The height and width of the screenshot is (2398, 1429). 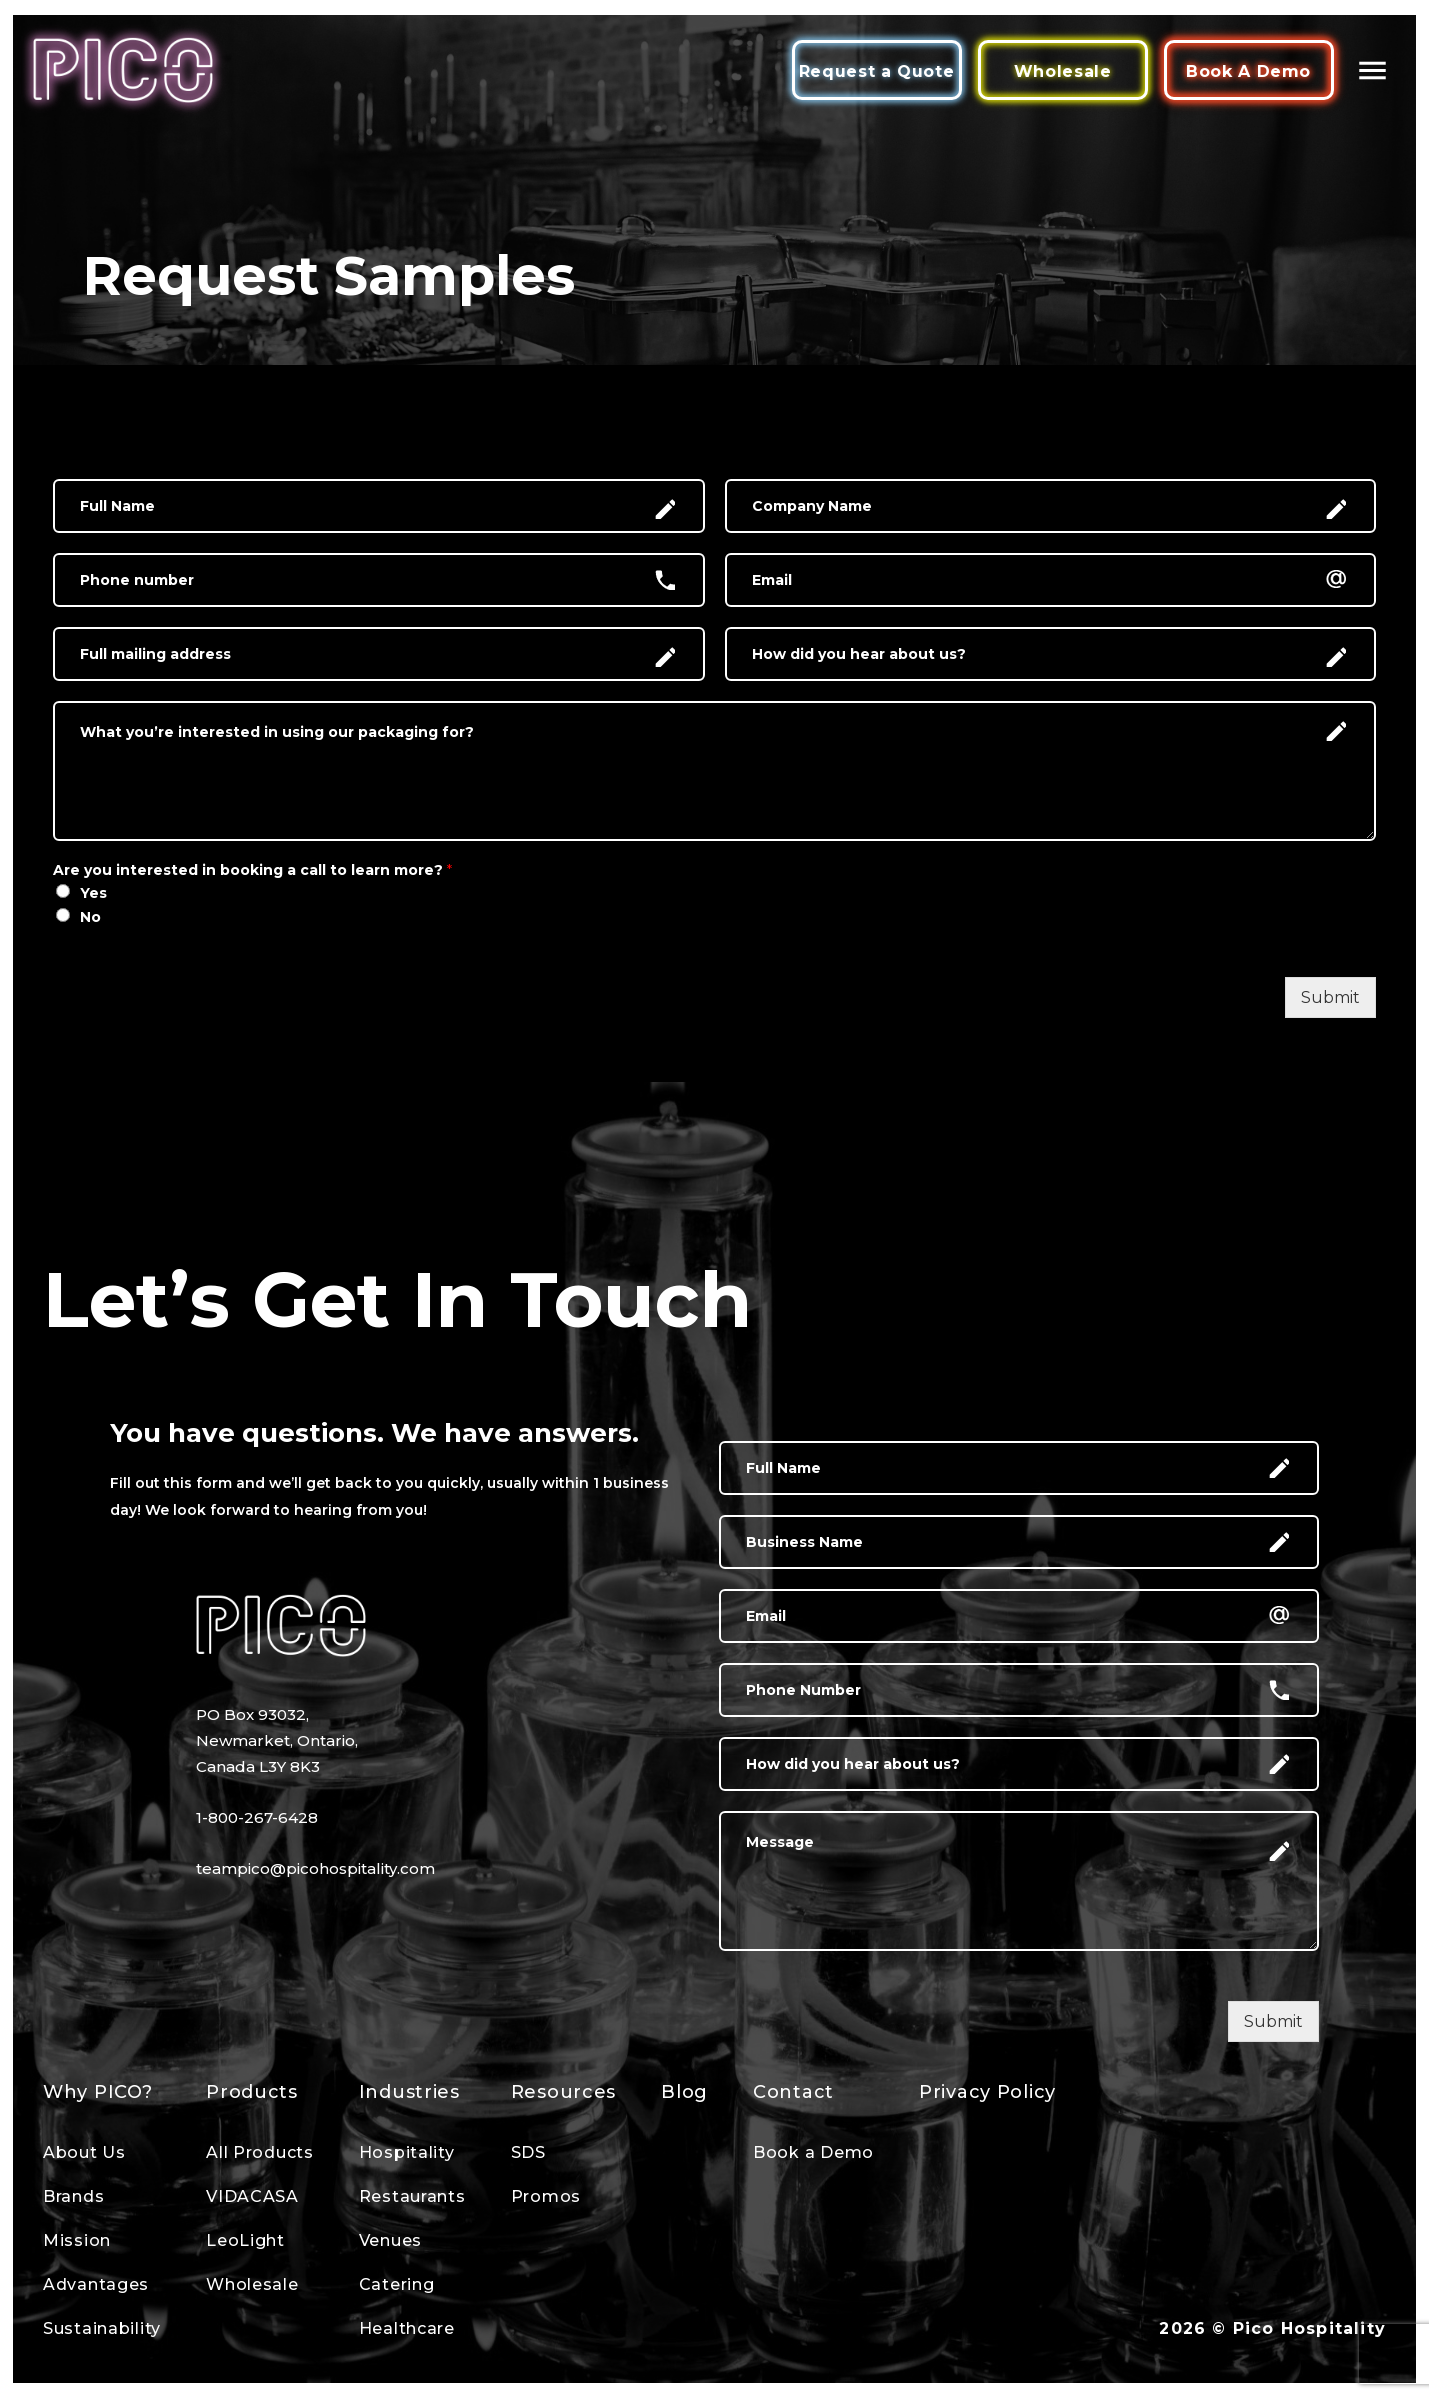 I want to click on Request a Quote, so click(x=877, y=71).